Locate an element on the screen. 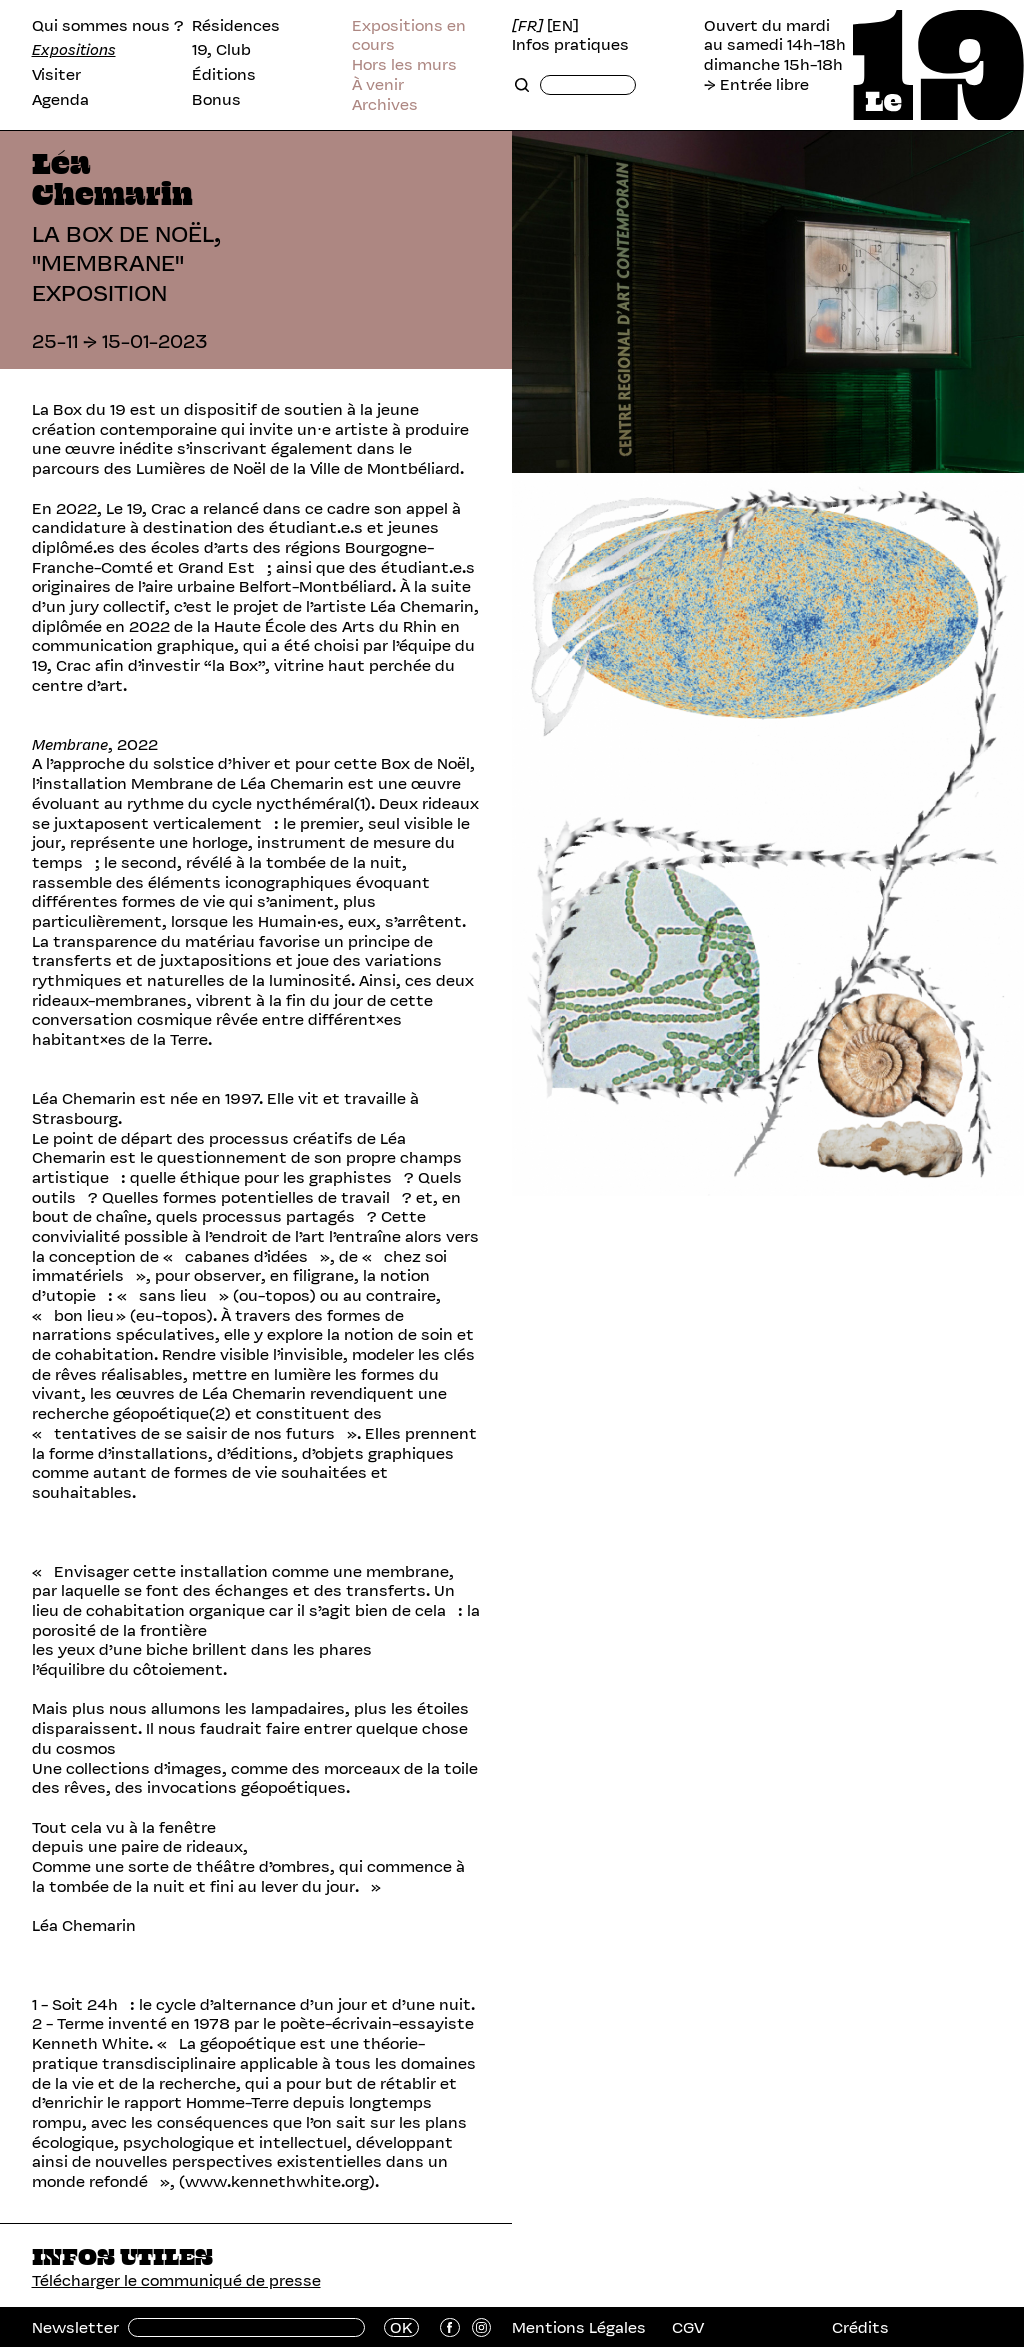 The image size is (1024, 2347). 19, Club is located at coordinates (221, 50).